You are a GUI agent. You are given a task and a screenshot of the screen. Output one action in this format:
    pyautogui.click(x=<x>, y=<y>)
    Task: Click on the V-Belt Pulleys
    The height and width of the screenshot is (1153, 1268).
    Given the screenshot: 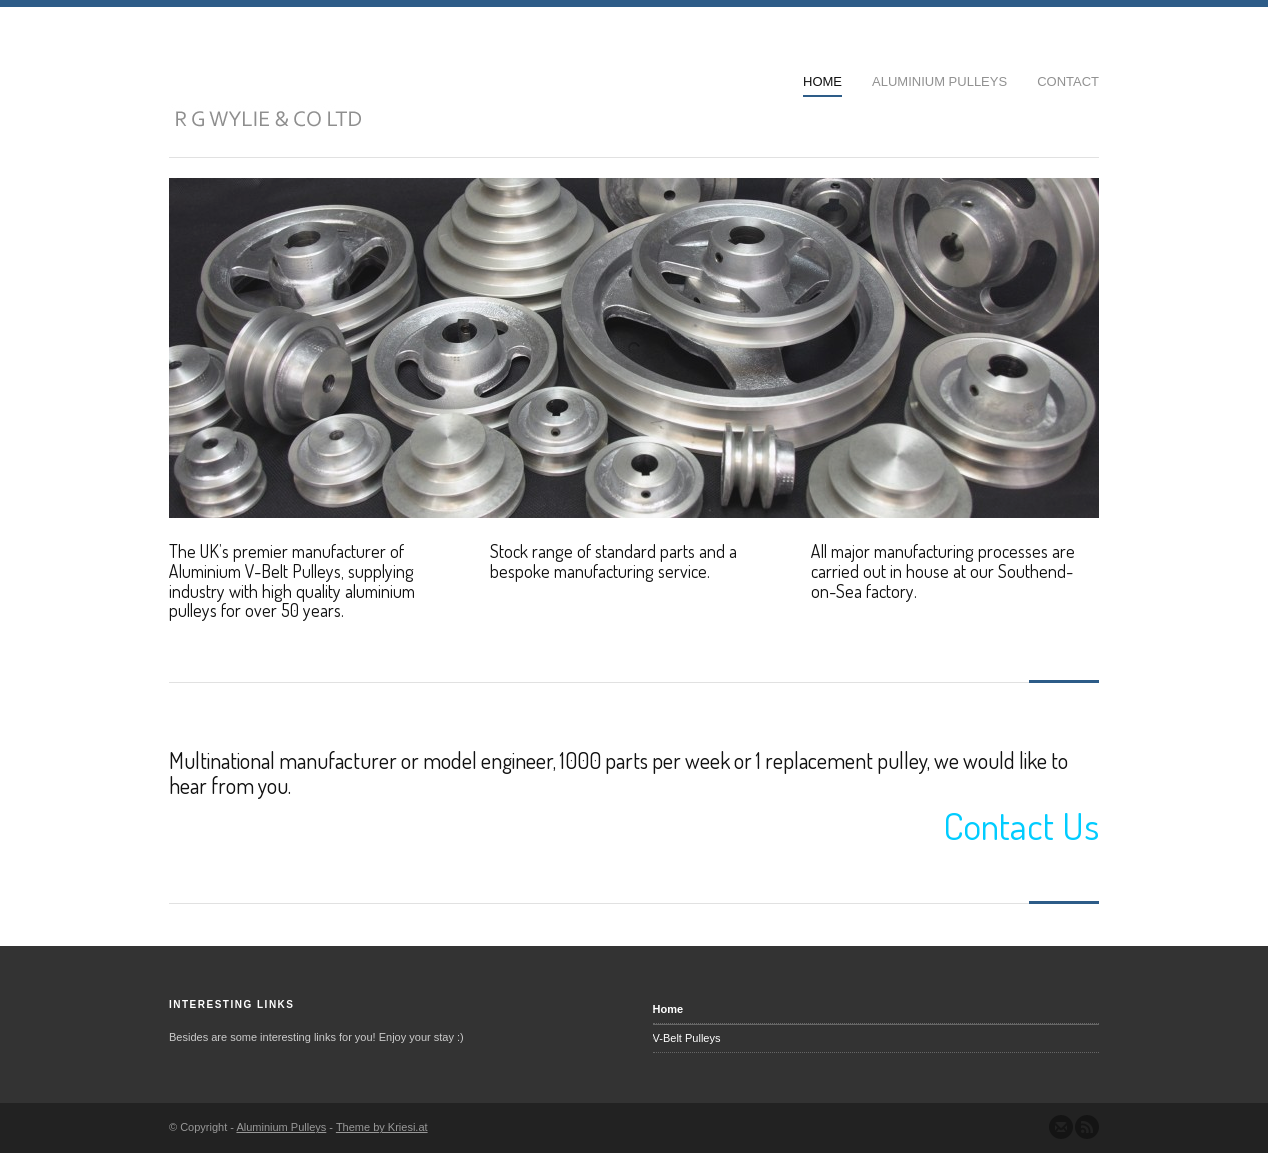 What is the action you would take?
    pyautogui.click(x=687, y=1038)
    